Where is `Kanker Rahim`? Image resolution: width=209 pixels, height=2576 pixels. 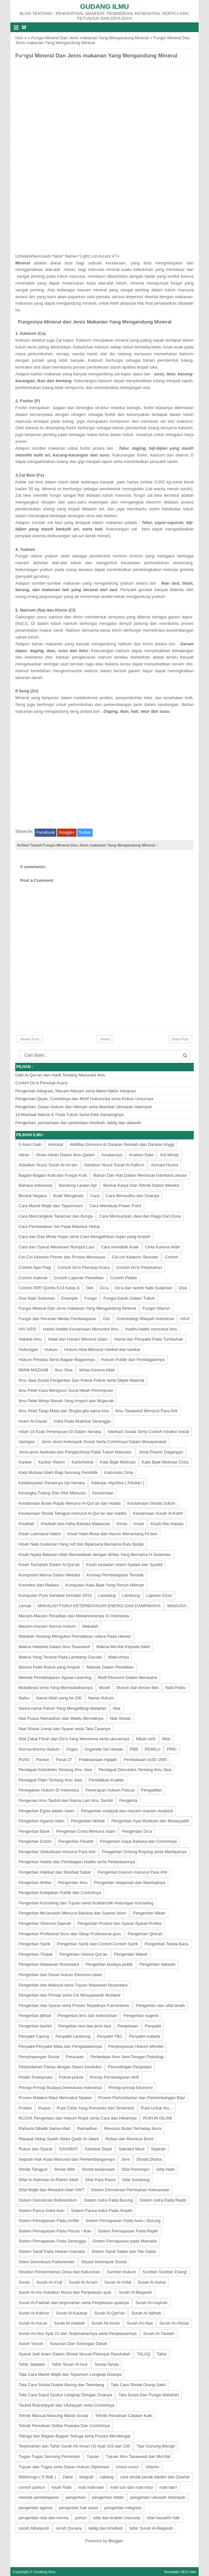
Kanker Rahim is located at coordinates (51, 1462).